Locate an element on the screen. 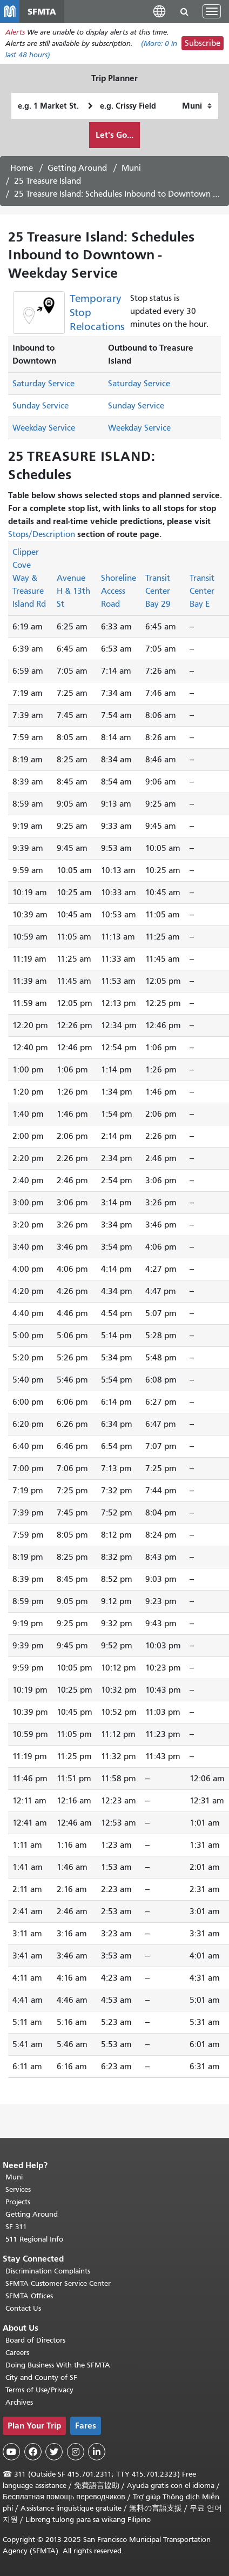 Image resolution: width=229 pixels, height=2576 pixels. 511 Regional Info is located at coordinates (34, 2239).